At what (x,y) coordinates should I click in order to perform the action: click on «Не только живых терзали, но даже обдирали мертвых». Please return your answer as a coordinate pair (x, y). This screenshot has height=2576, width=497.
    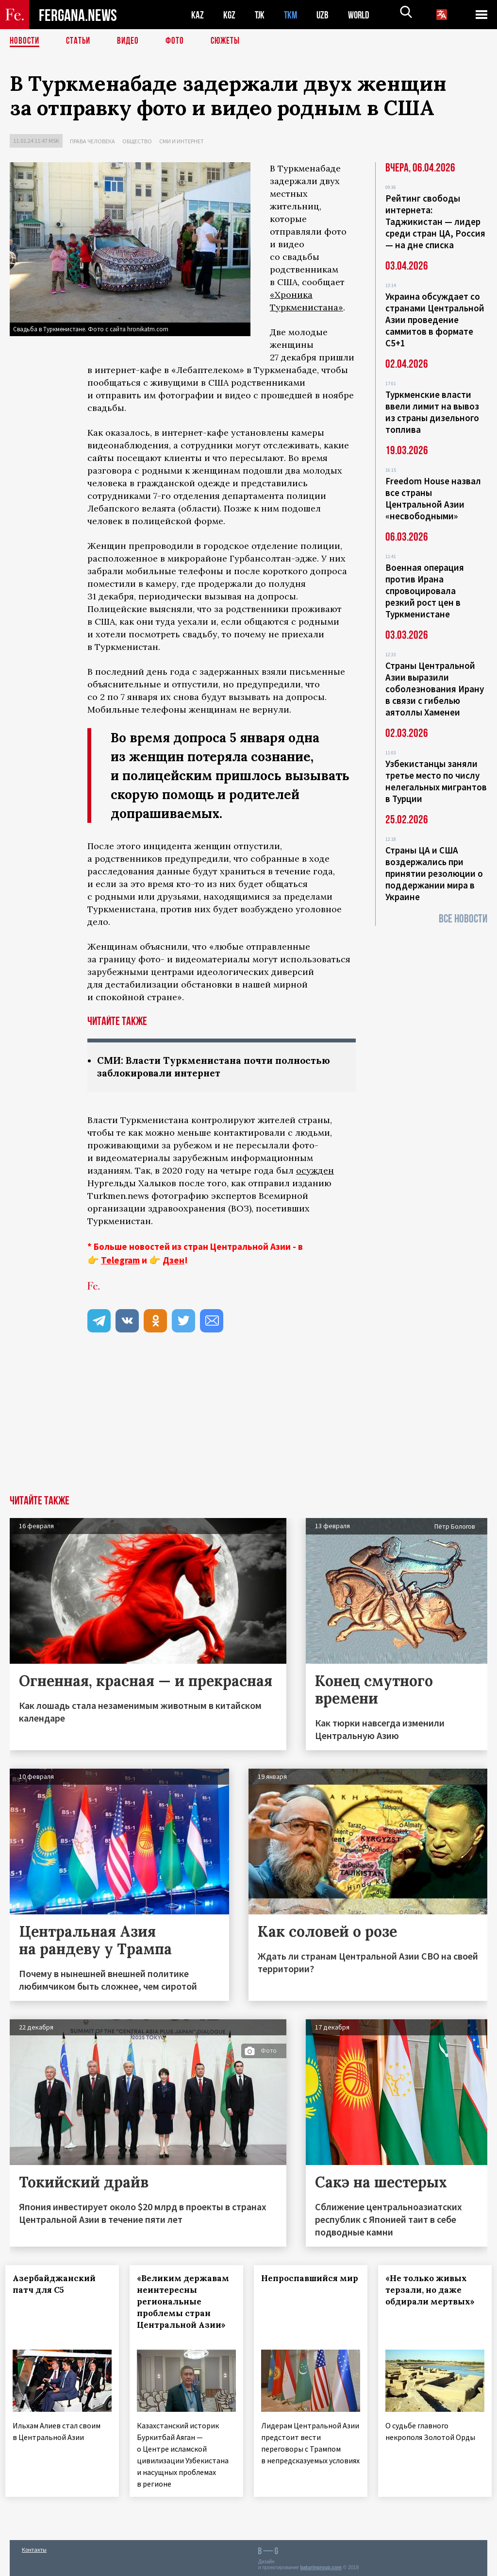
    Looking at the image, I should click on (434, 2291).